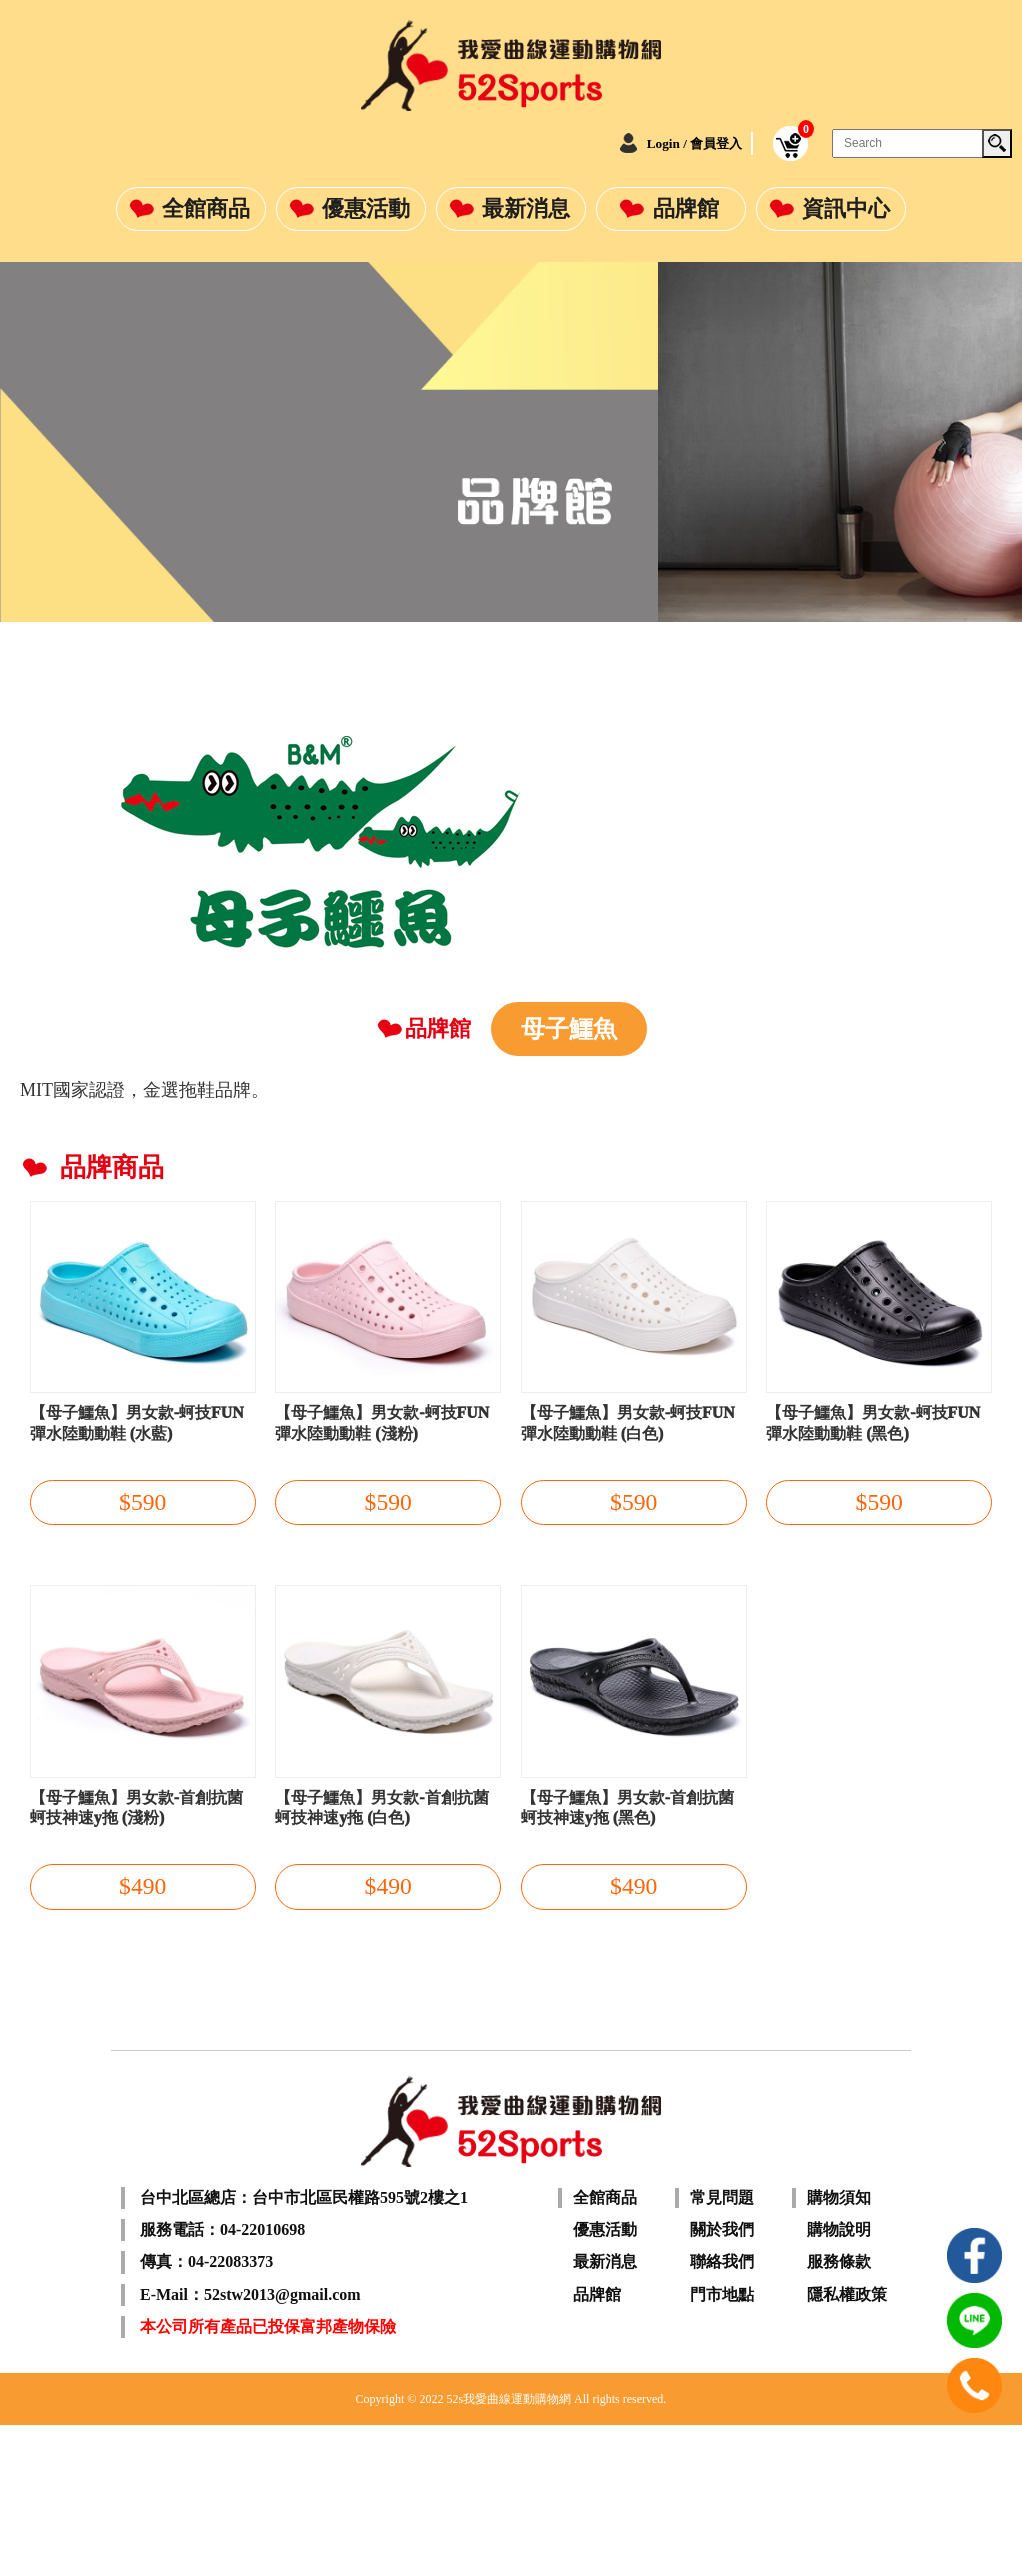 The width and height of the screenshot is (1022, 2563). Describe the element at coordinates (686, 208) in the screenshot. I see `品牌館` at that location.